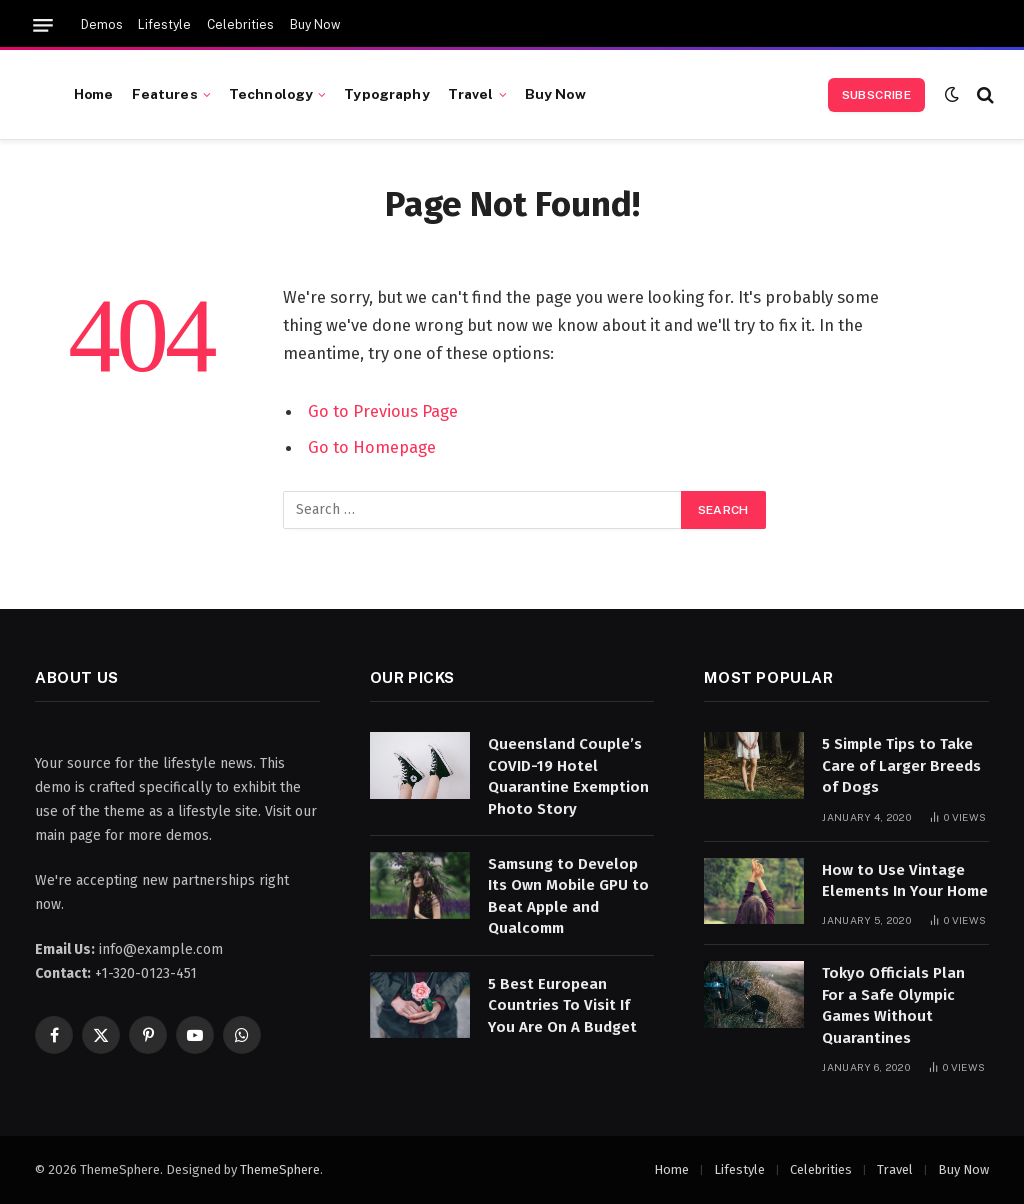 The image size is (1024, 1204). What do you see at coordinates (876, 95) in the screenshot?
I see `Subscribe` at bounding box center [876, 95].